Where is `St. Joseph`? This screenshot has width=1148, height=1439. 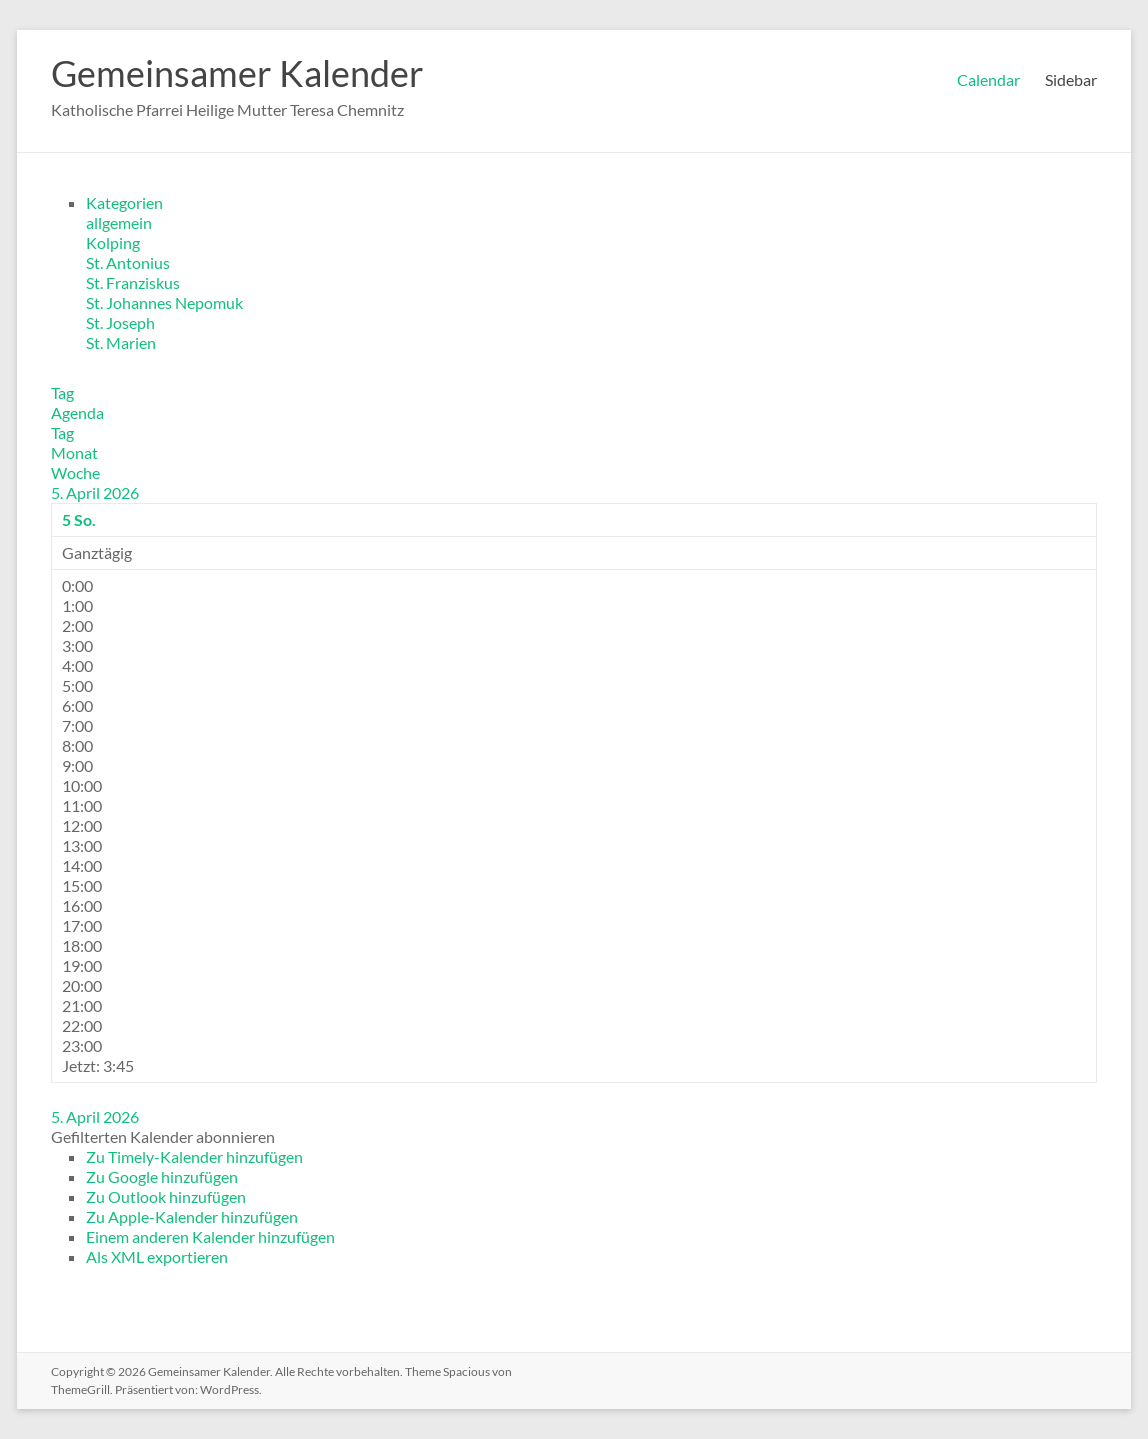 St. Joseph is located at coordinates (120, 322).